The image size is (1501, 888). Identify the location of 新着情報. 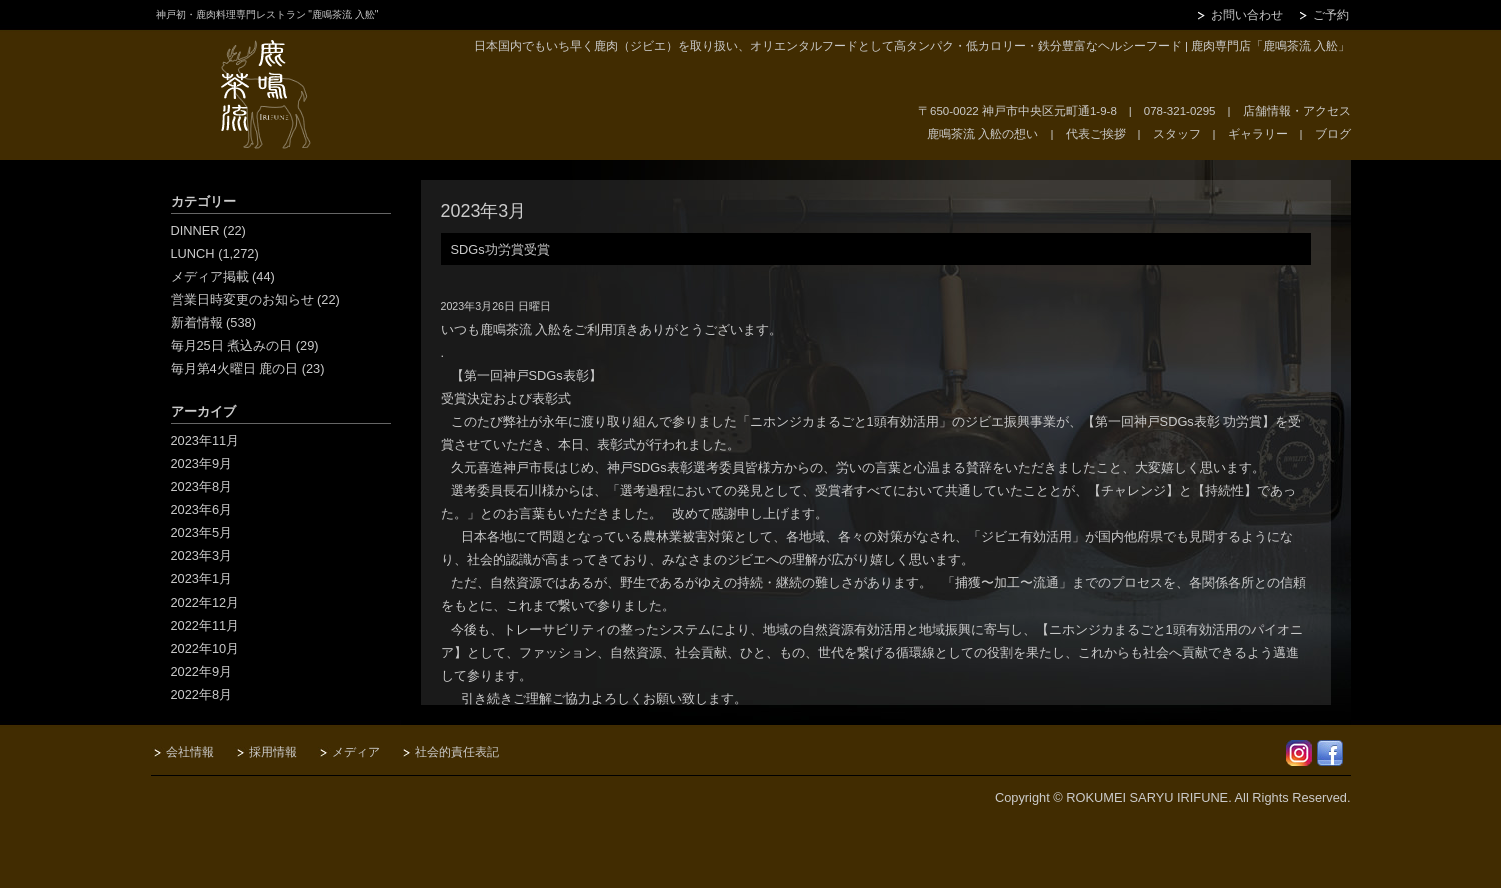
(197, 322).